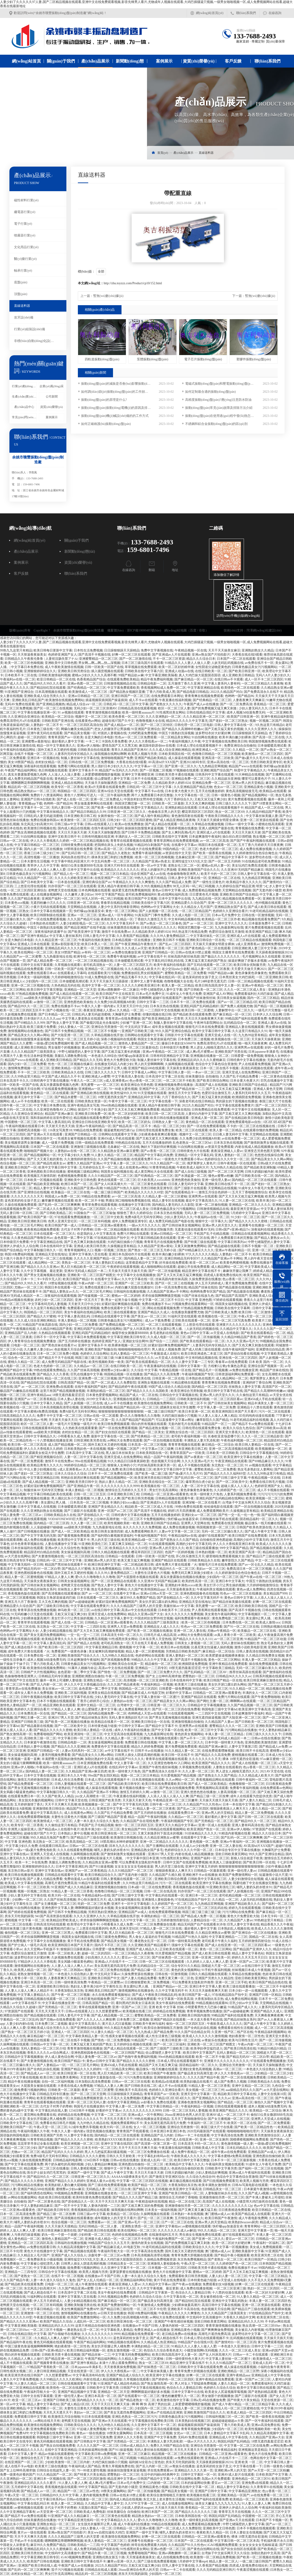 The height and width of the screenshot is (2576, 294). I want to click on 日本老熟妇乱子伦视频, so click(68, 1788).